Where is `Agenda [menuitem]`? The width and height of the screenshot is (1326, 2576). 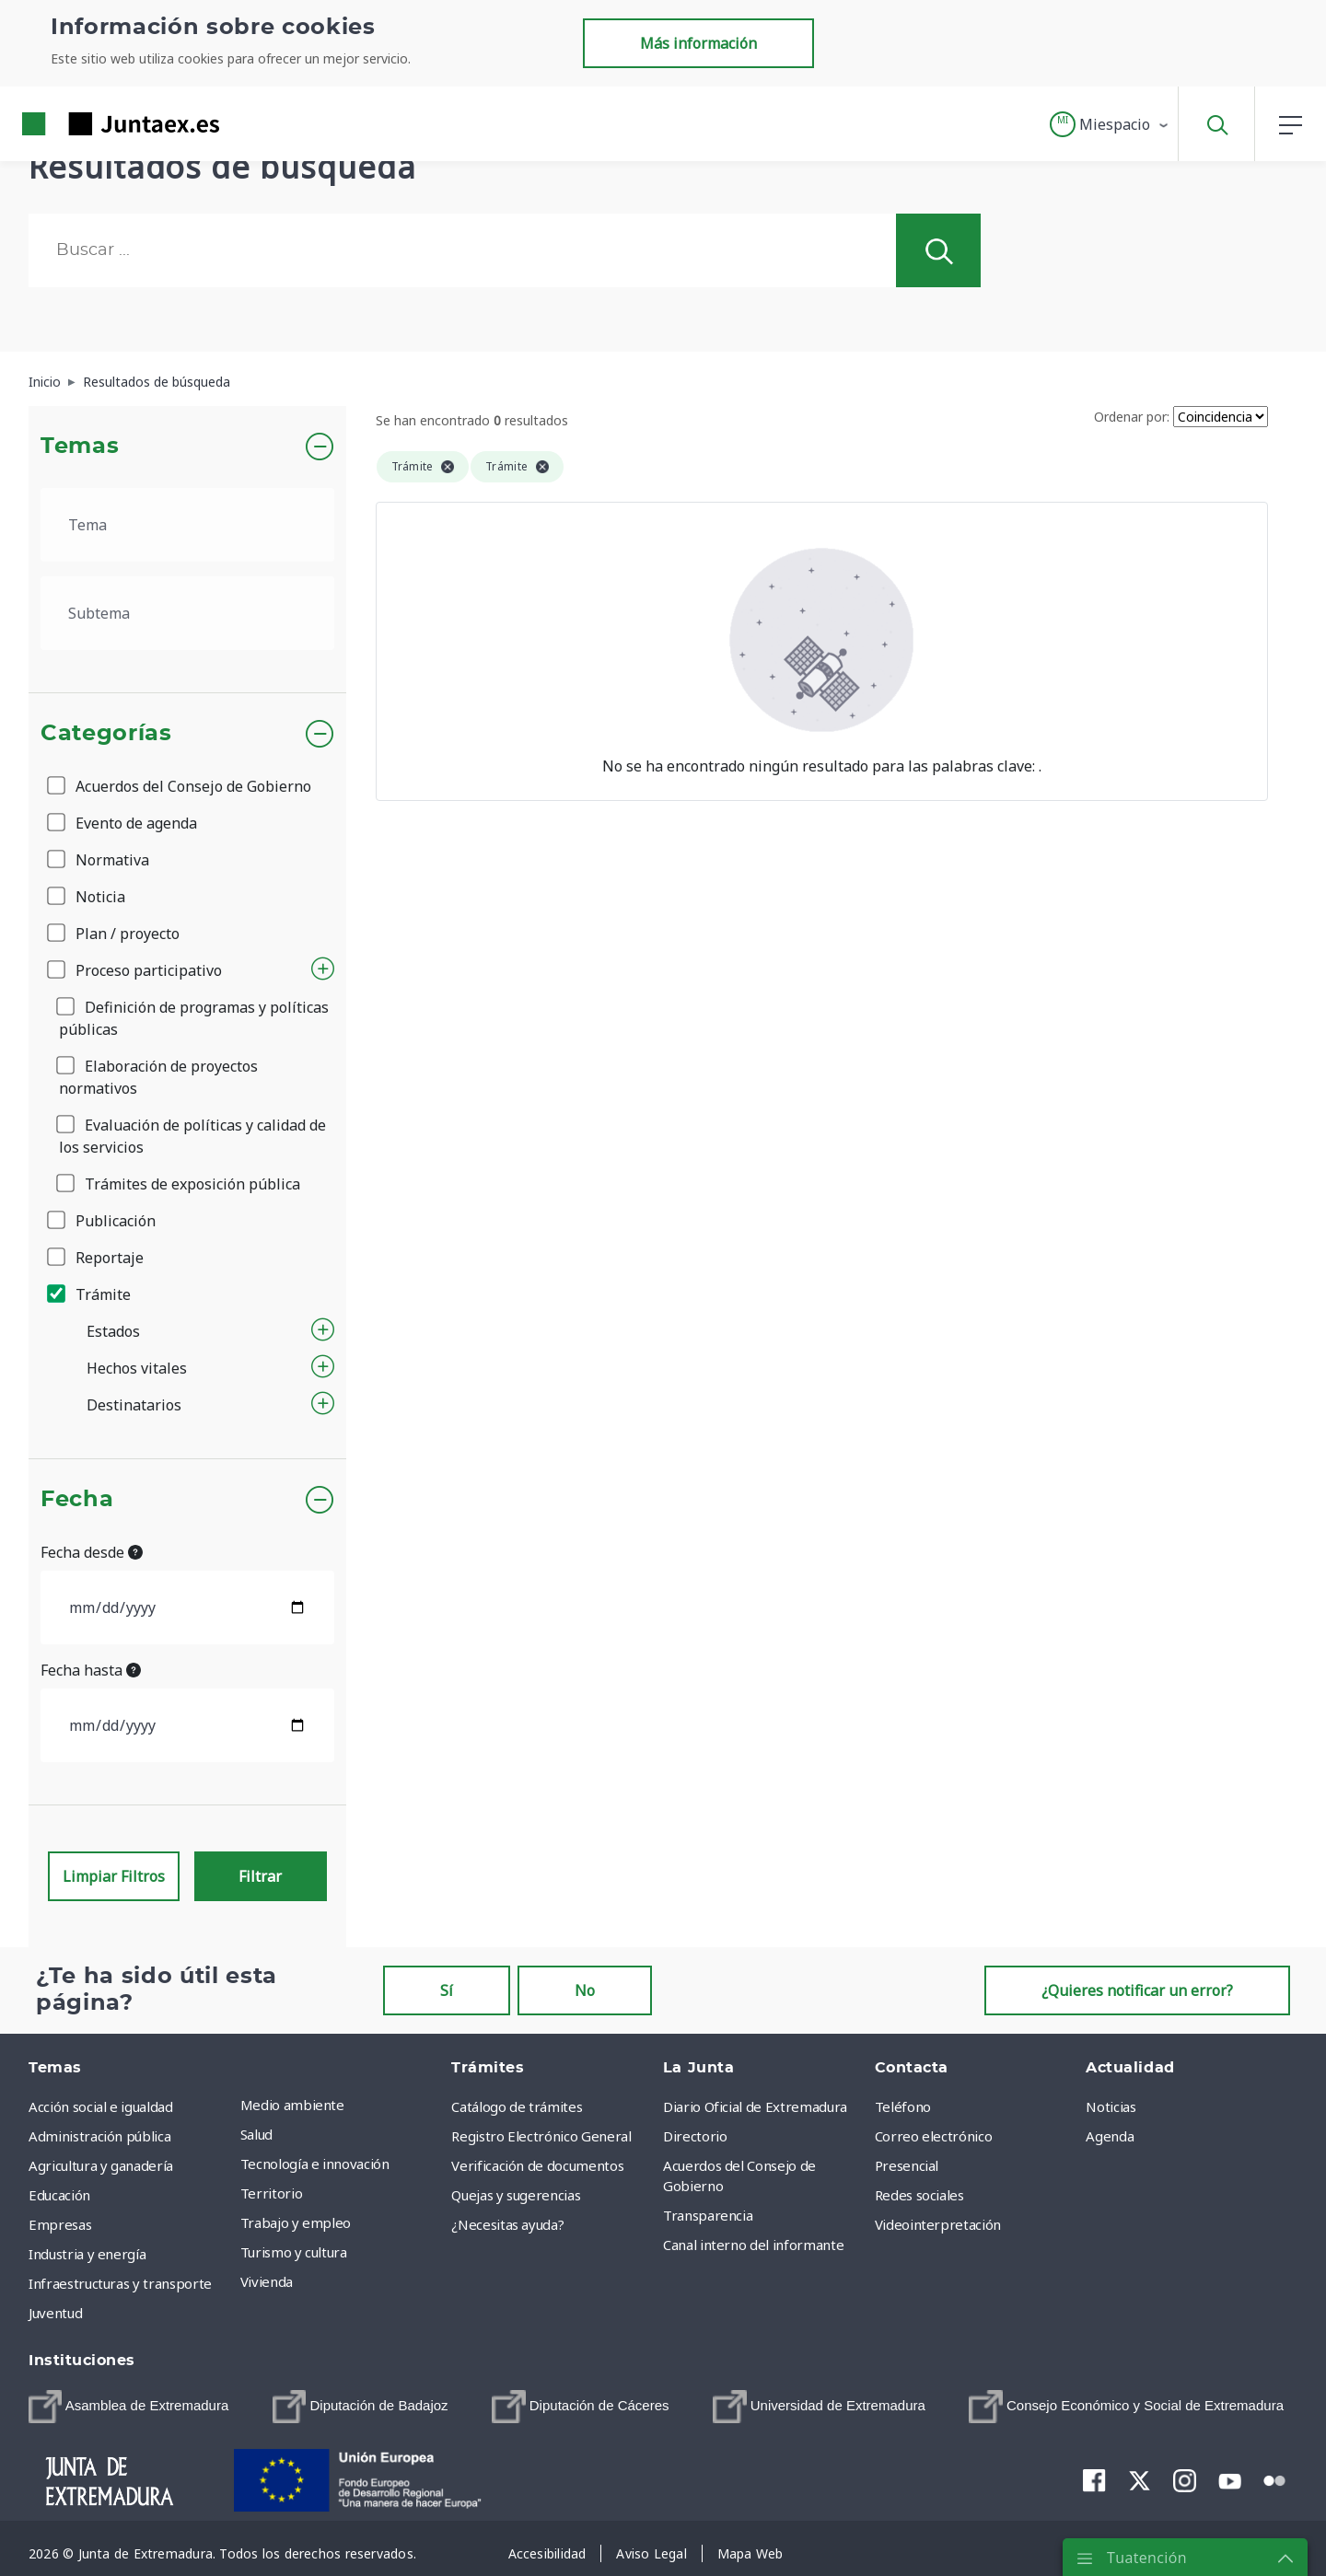 Agenda [menuitem] is located at coordinates (1110, 2136).